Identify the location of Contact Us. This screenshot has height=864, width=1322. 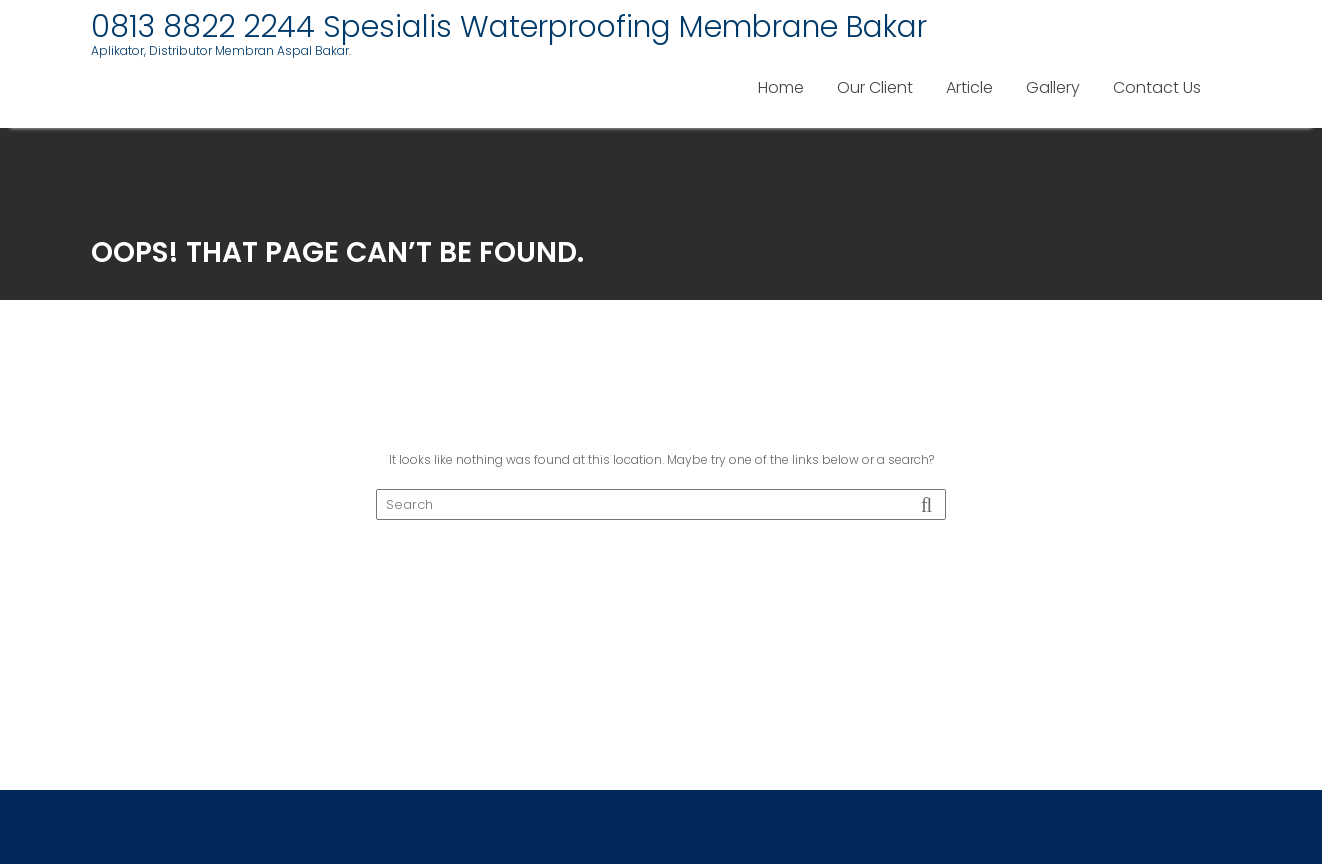
(1157, 87).